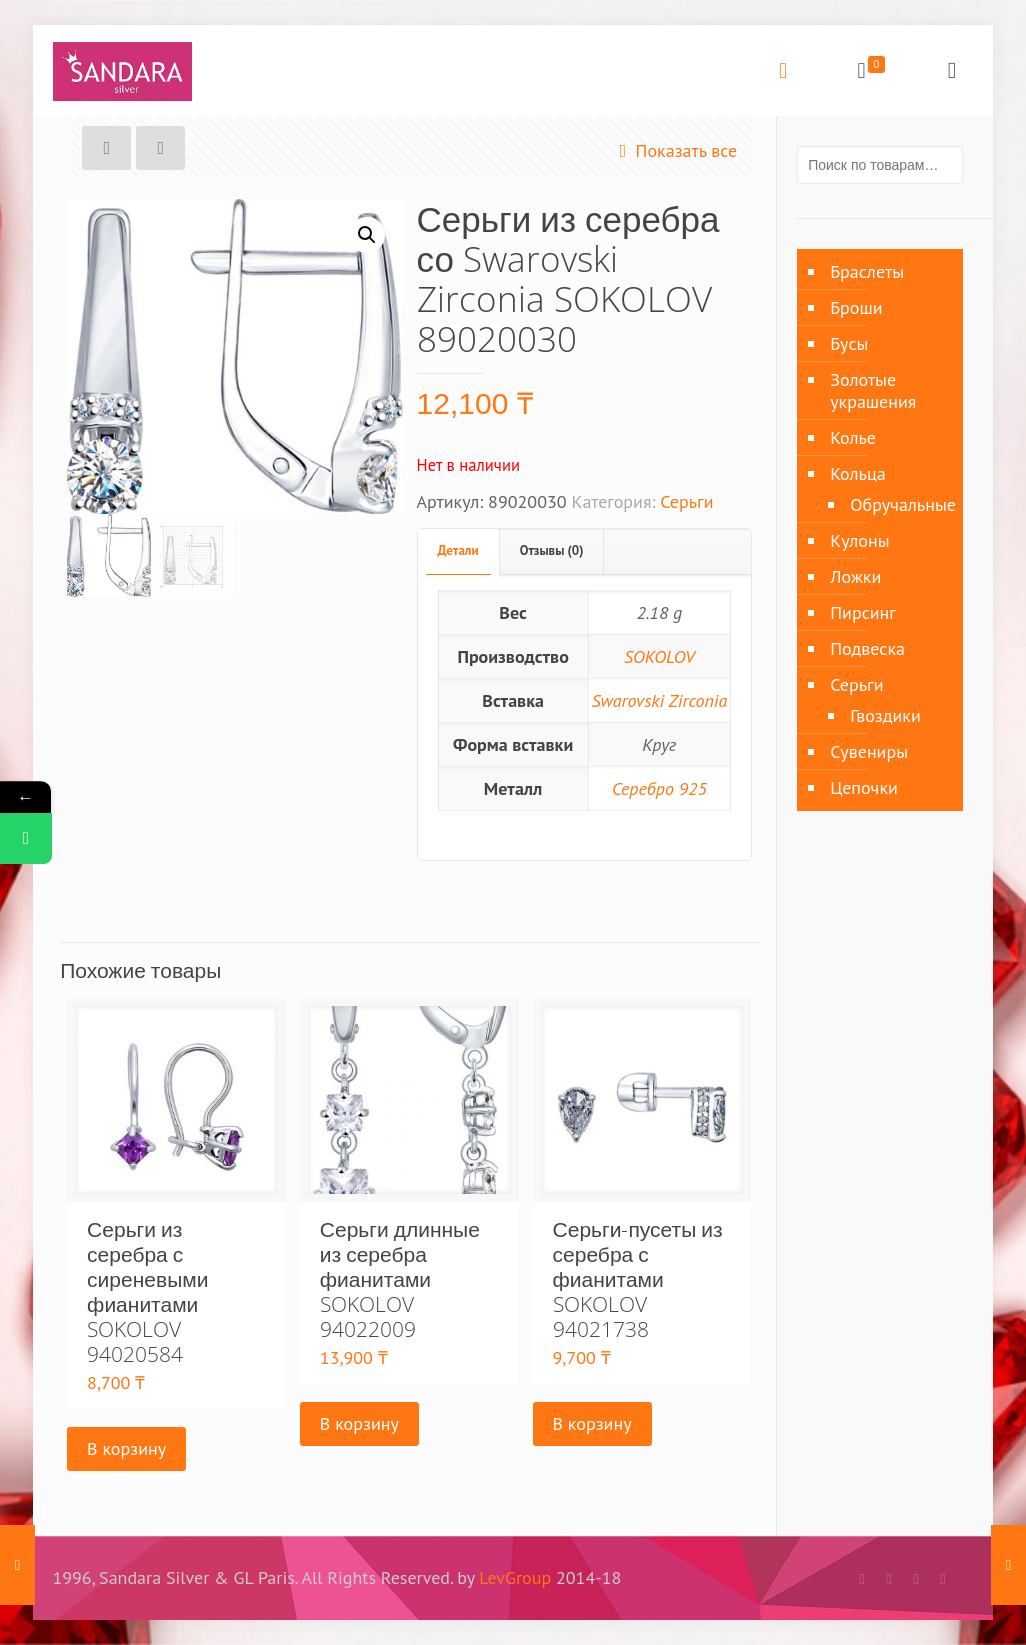  Describe the element at coordinates (673, 150) in the screenshot. I see `Показать все` at that location.